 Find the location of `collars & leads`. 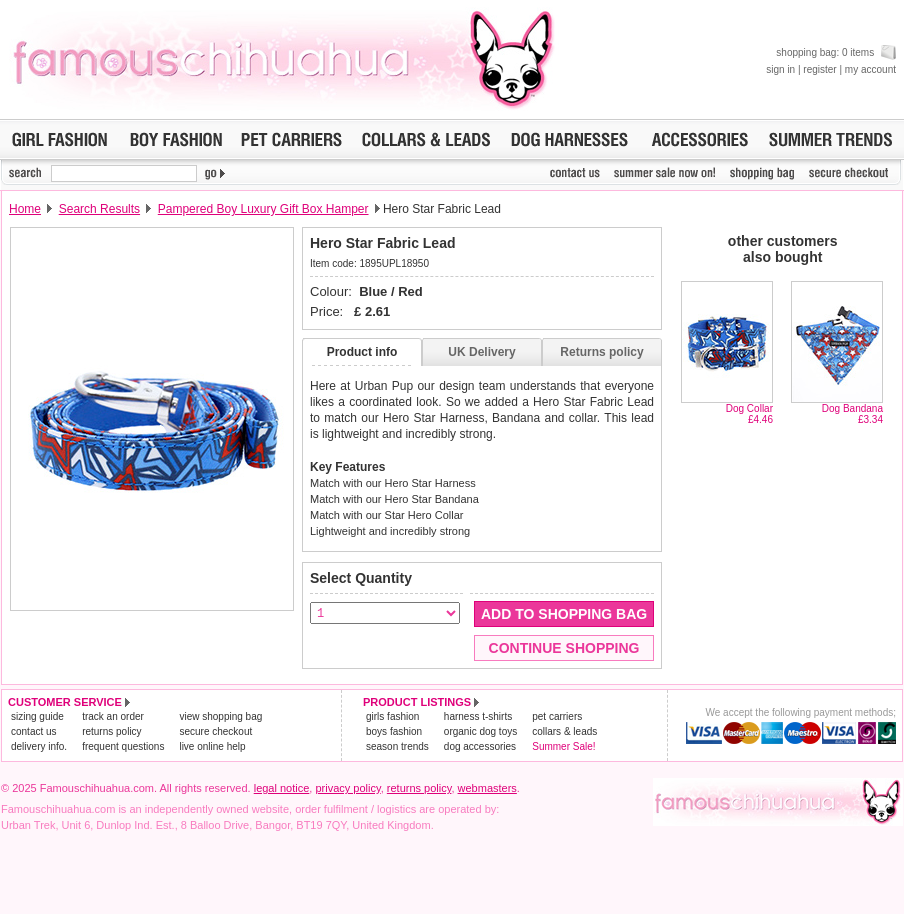

collars & leads is located at coordinates (564, 731).